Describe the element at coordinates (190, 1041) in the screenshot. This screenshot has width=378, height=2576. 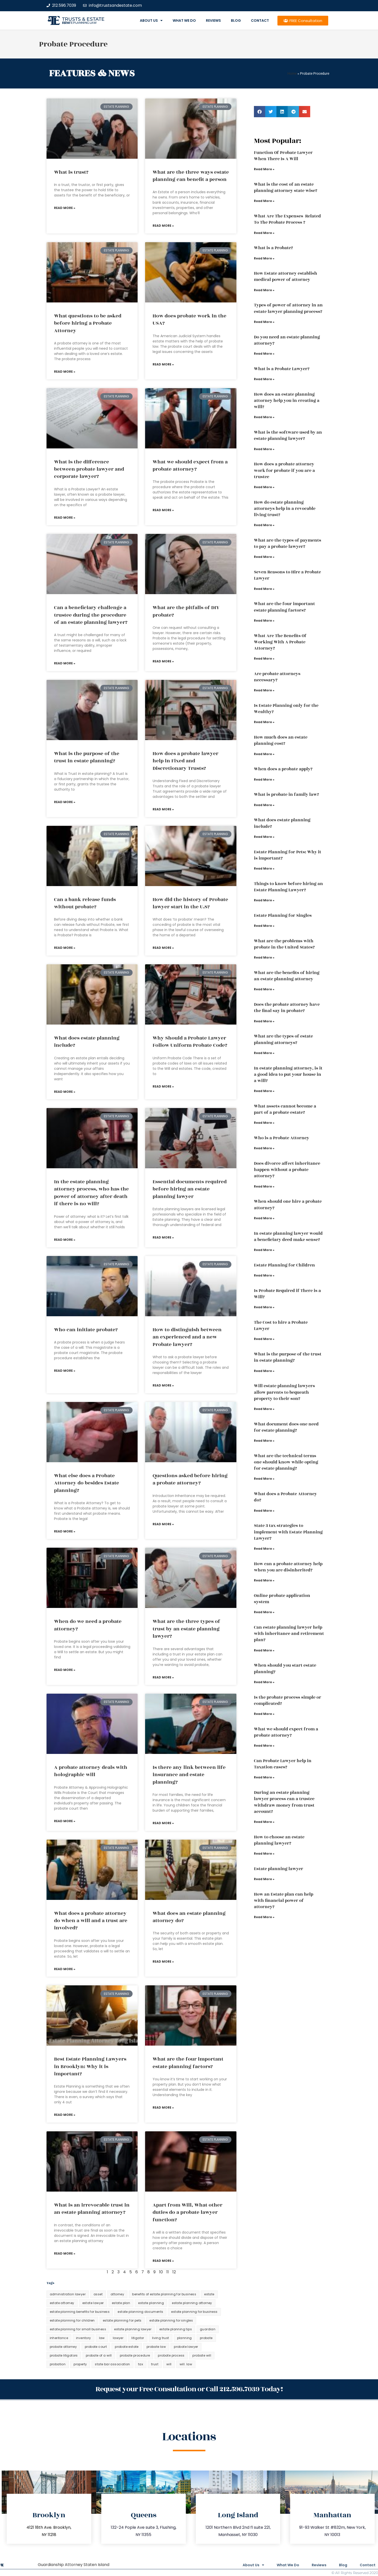
I see `Why Should a Probate Lawyer Follow Uniform Probate Code?` at that location.